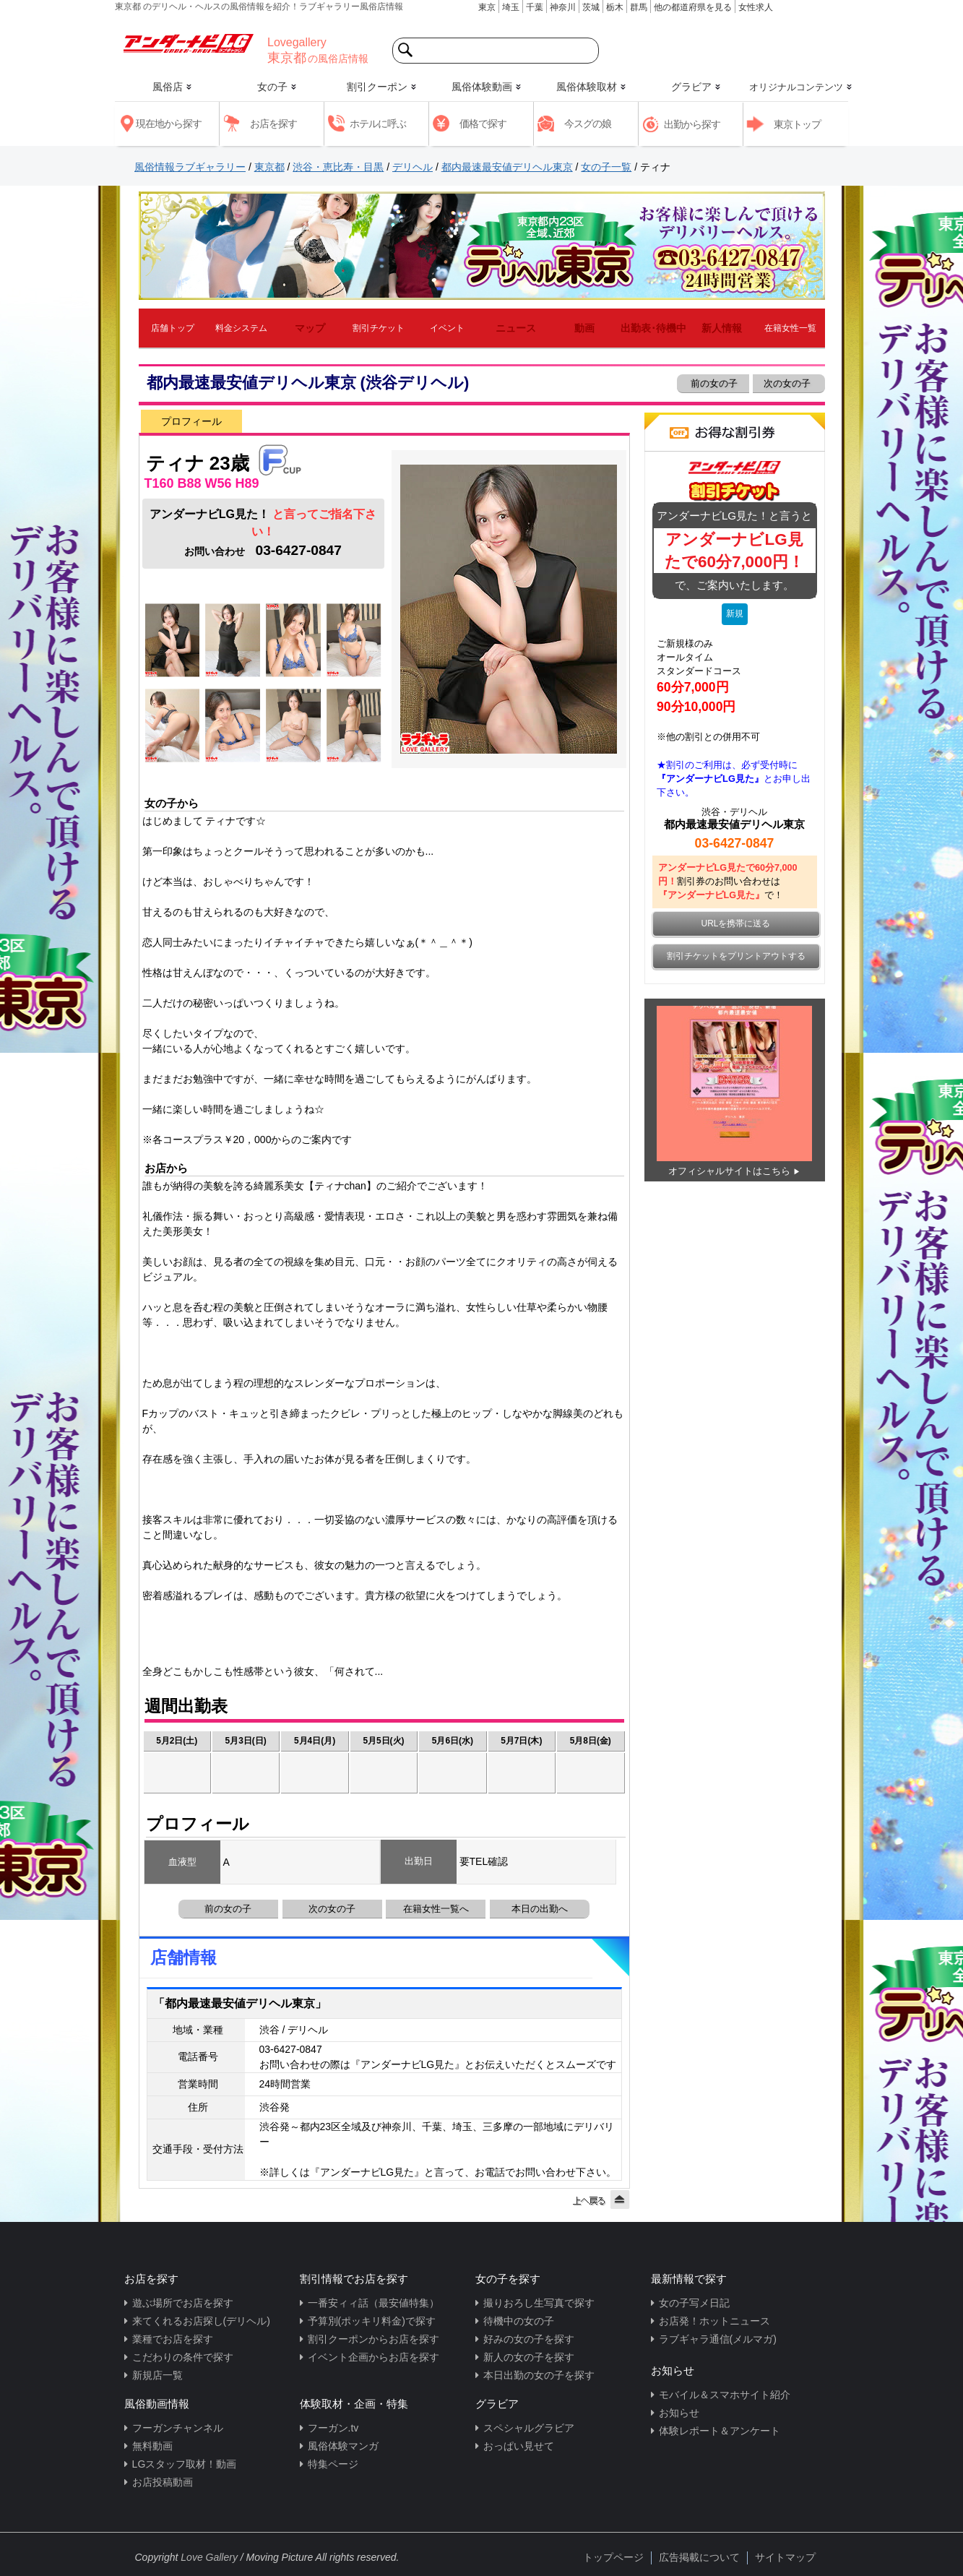  Describe the element at coordinates (152, 2446) in the screenshot. I see `無料動画` at that location.